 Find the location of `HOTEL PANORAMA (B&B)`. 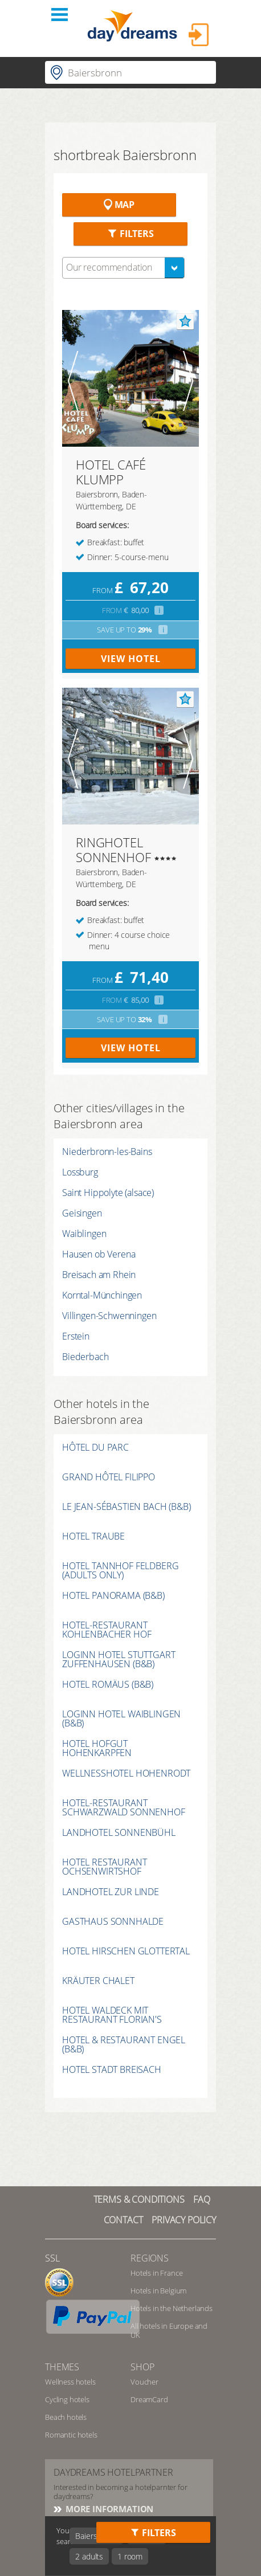

HOTEL PANORAMA (B&B) is located at coordinates (113, 1596).